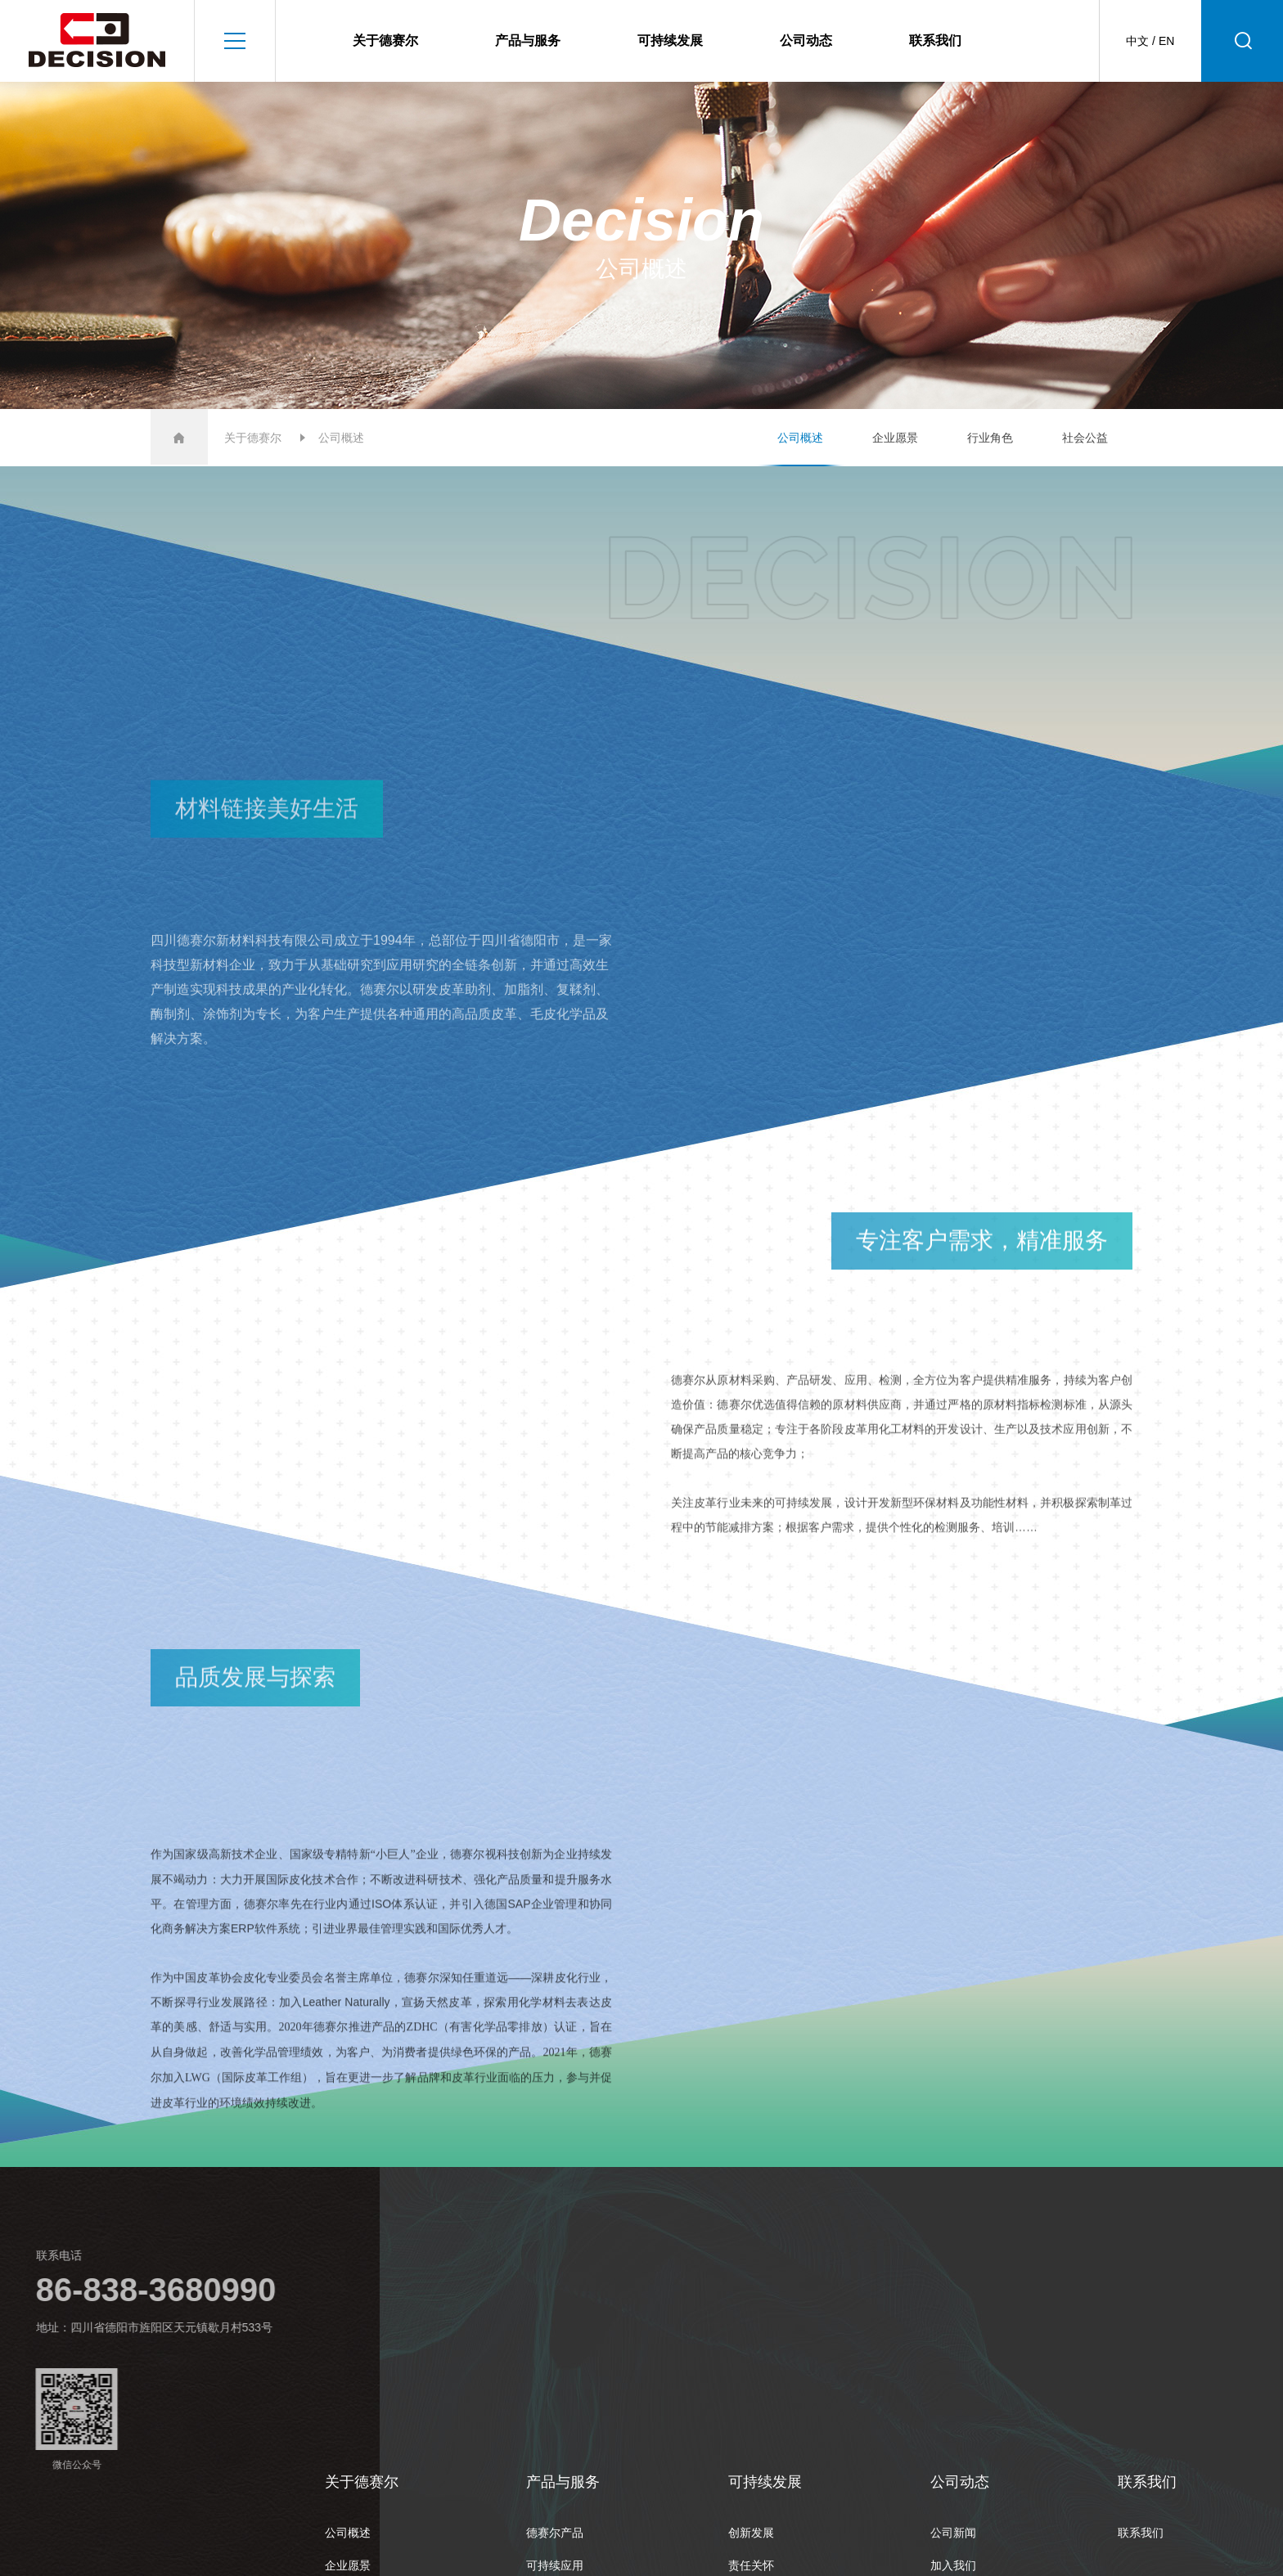 Image resolution: width=1283 pixels, height=2576 pixels. What do you see at coordinates (1166, 40) in the screenshot?
I see `EN` at bounding box center [1166, 40].